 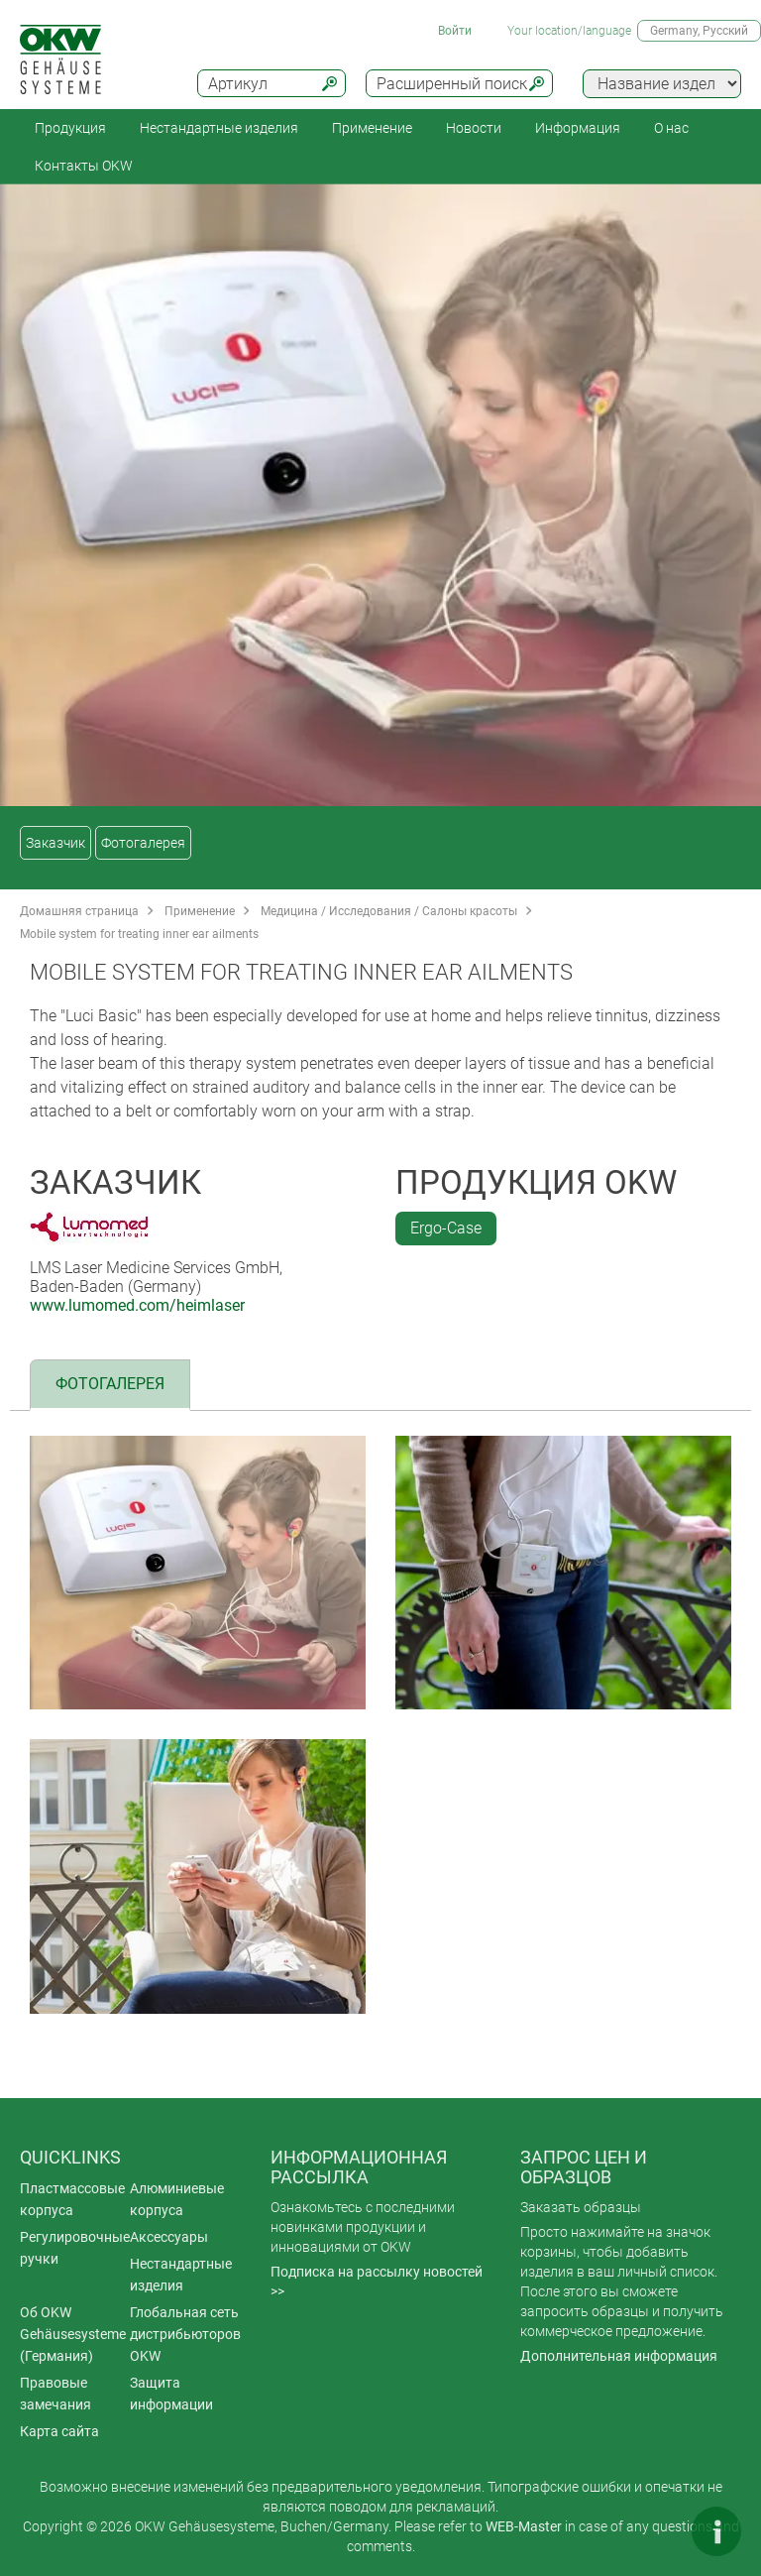 I want to click on Контакты OKW, so click(x=84, y=166).